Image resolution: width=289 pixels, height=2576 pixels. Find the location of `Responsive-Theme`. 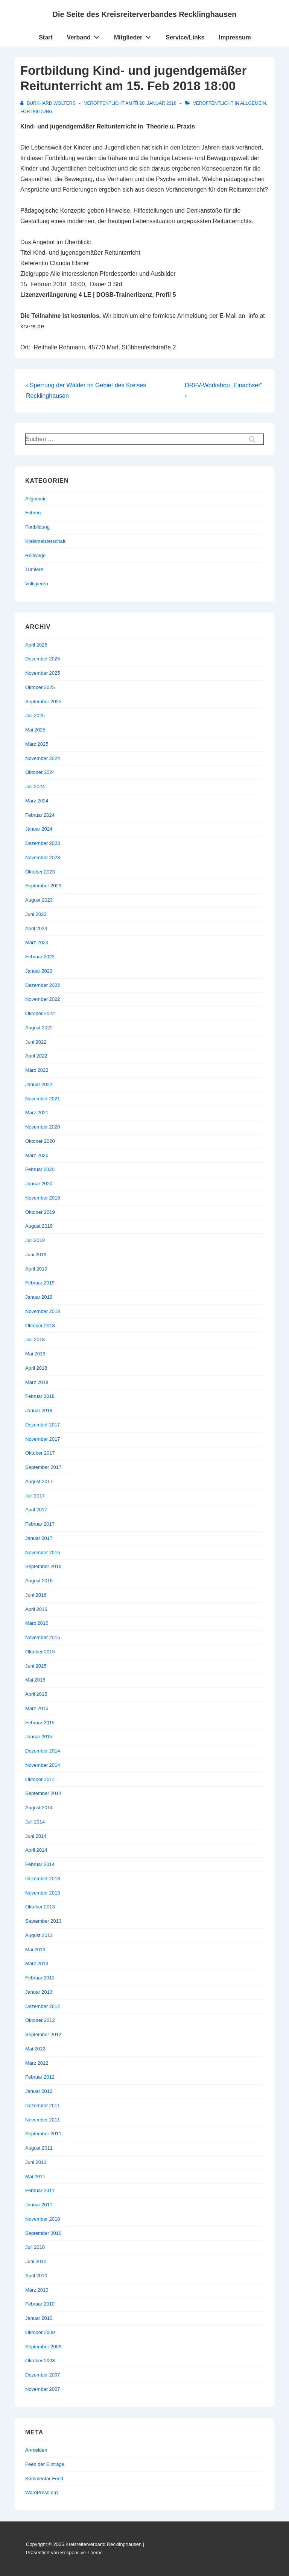

Responsive-Theme is located at coordinates (81, 2552).